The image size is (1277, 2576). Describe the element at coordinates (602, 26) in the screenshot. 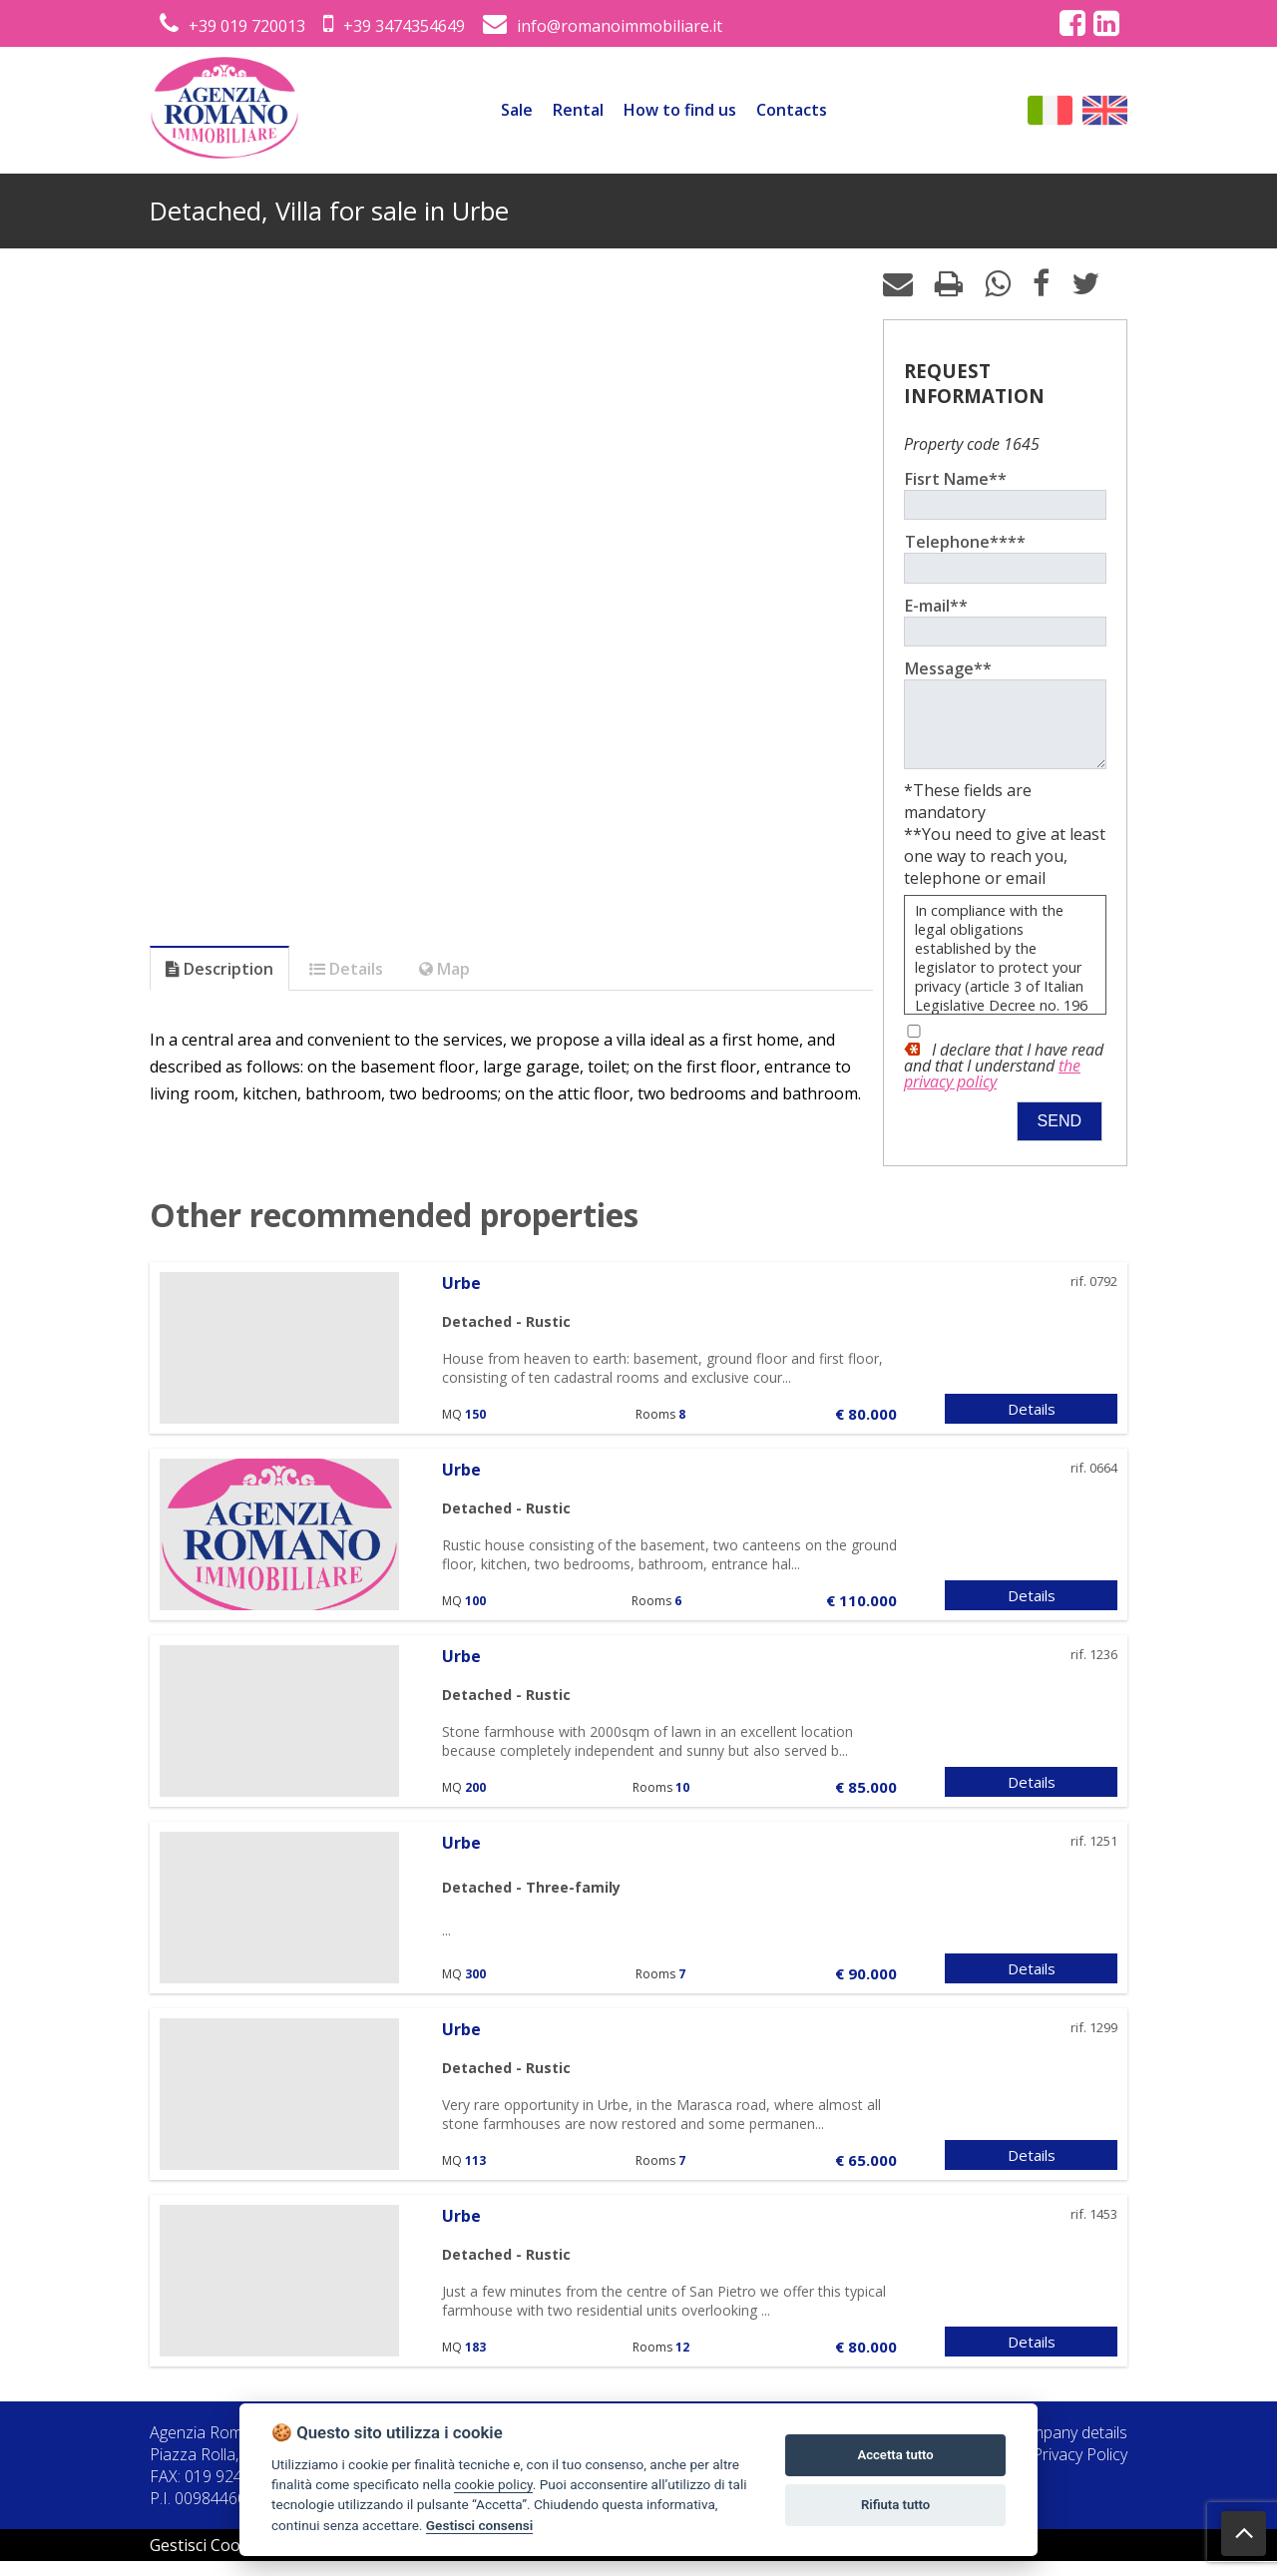

I see `info@romanoimmobiliare.it` at that location.